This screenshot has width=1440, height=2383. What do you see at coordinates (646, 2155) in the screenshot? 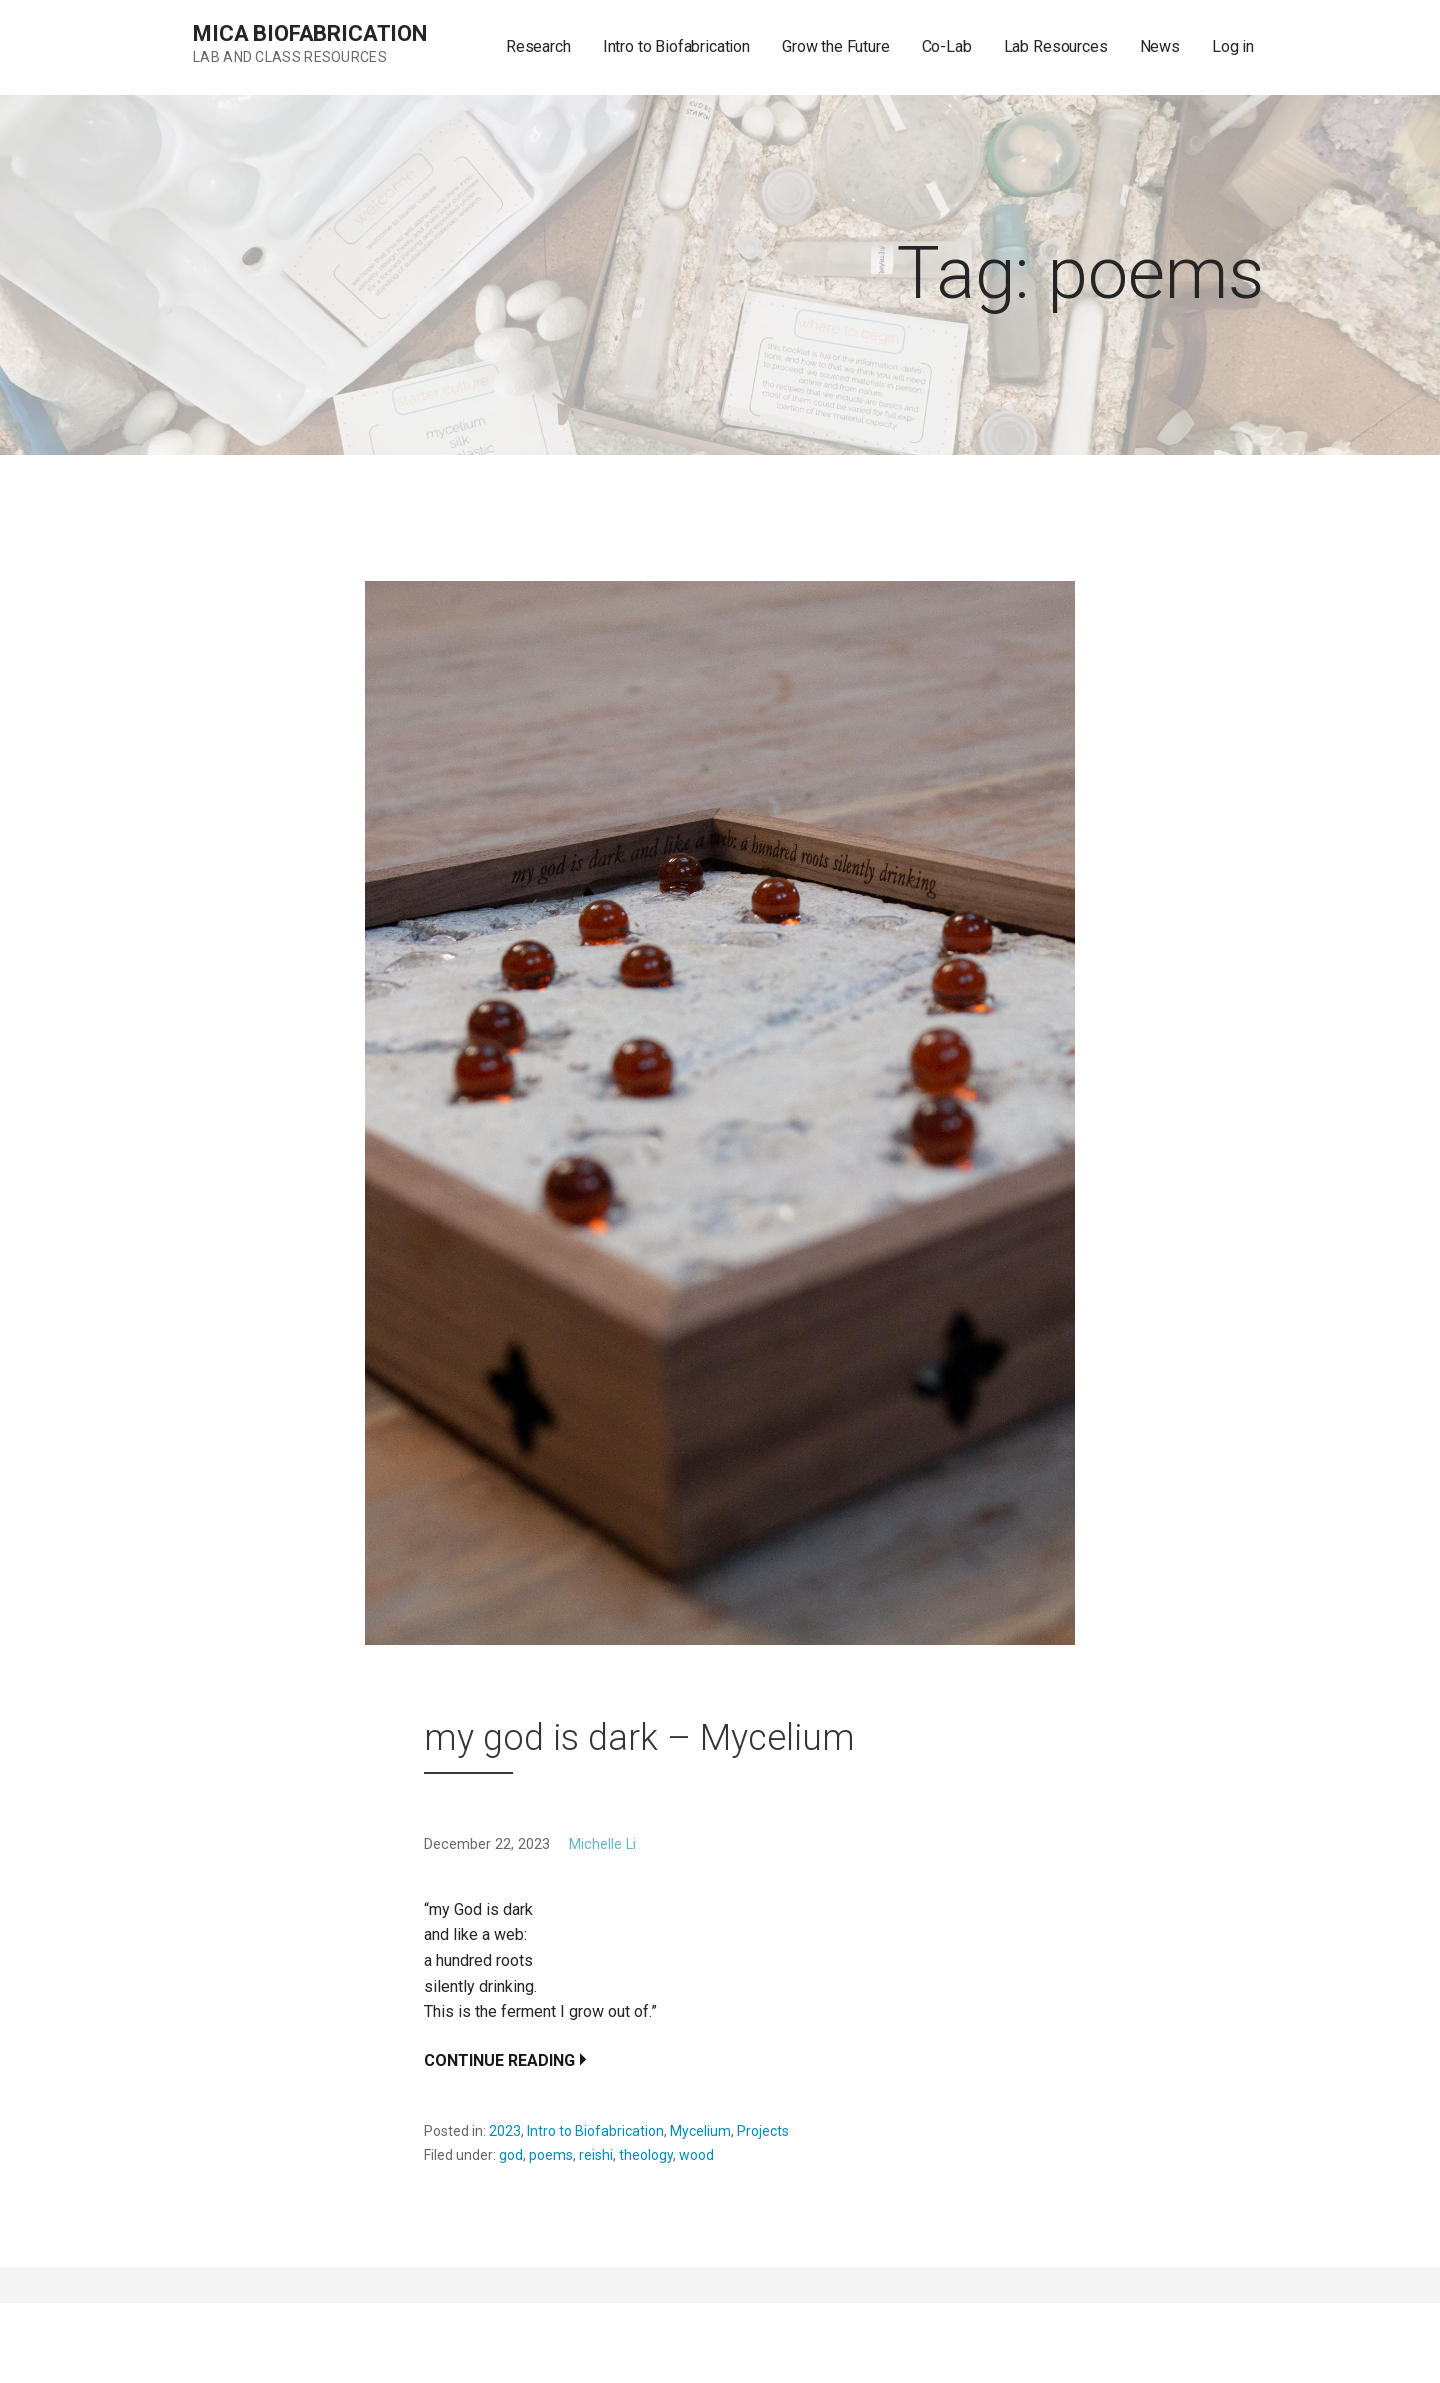
I see `theology` at bounding box center [646, 2155].